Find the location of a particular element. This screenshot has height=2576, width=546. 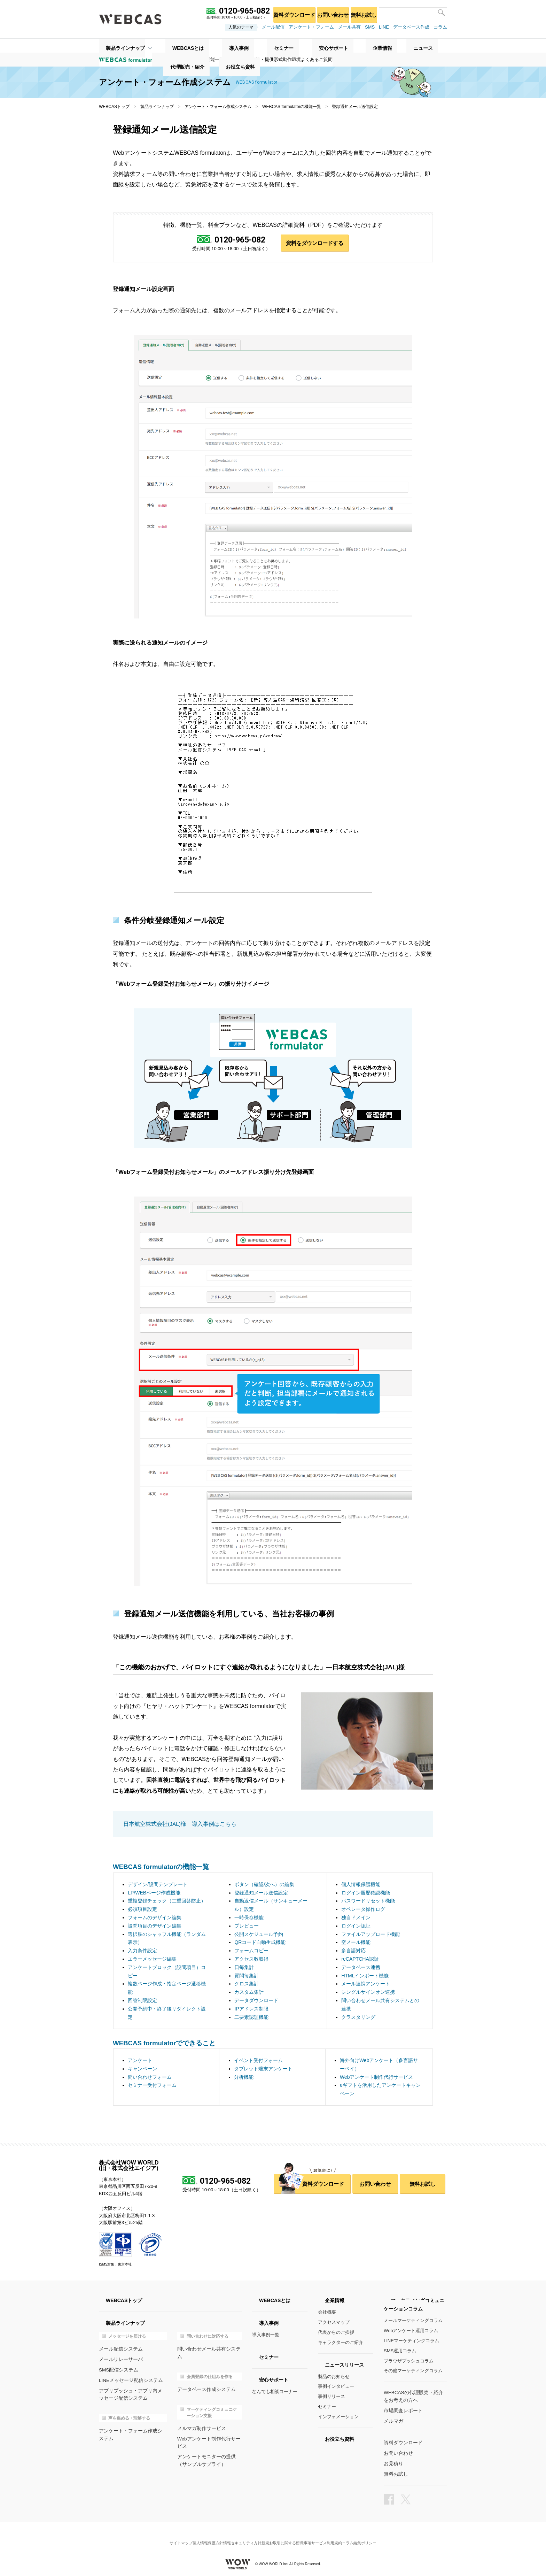

メールリレーサーバ is located at coordinates (119, 2359).